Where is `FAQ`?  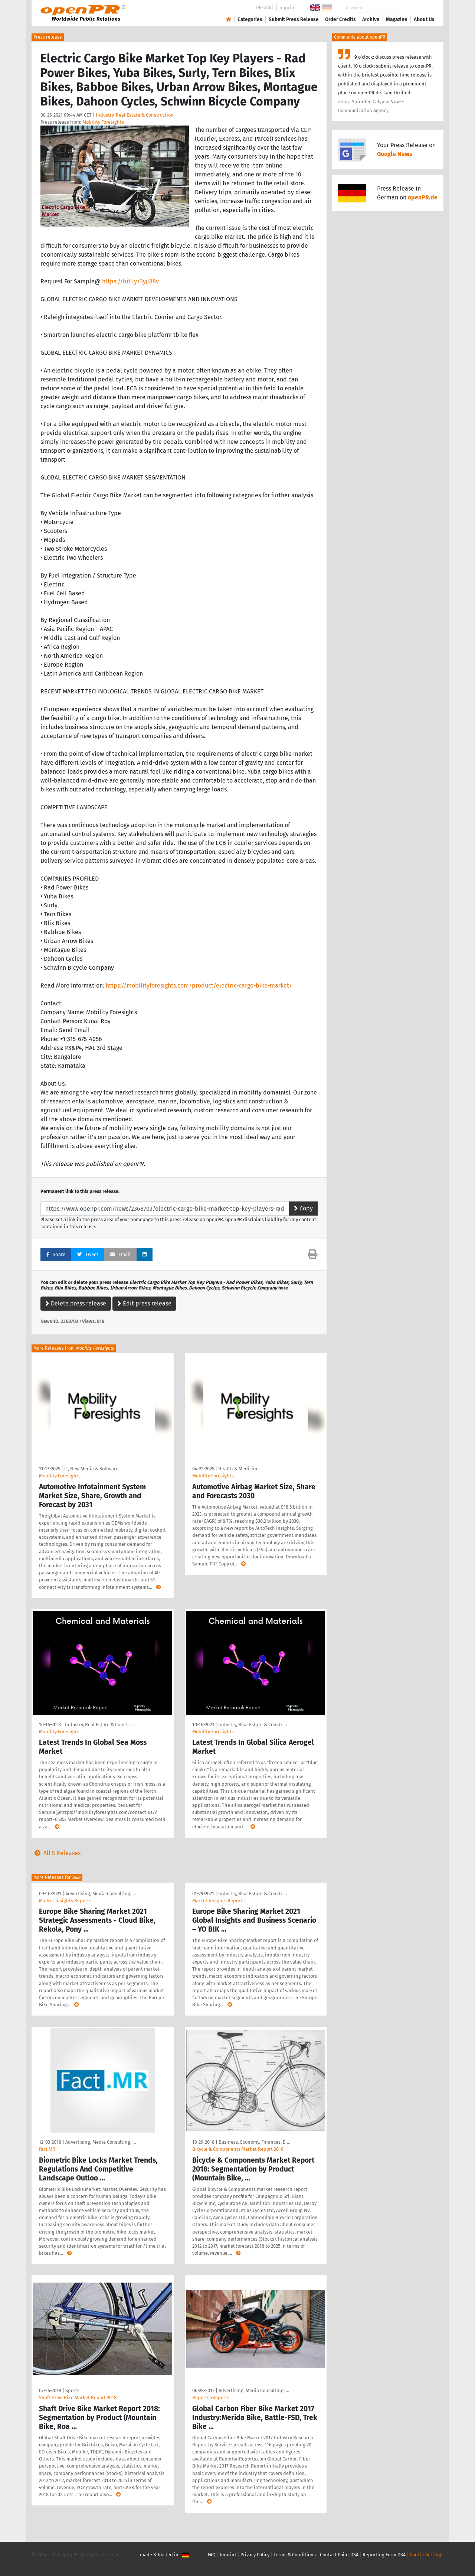 FAQ is located at coordinates (212, 2554).